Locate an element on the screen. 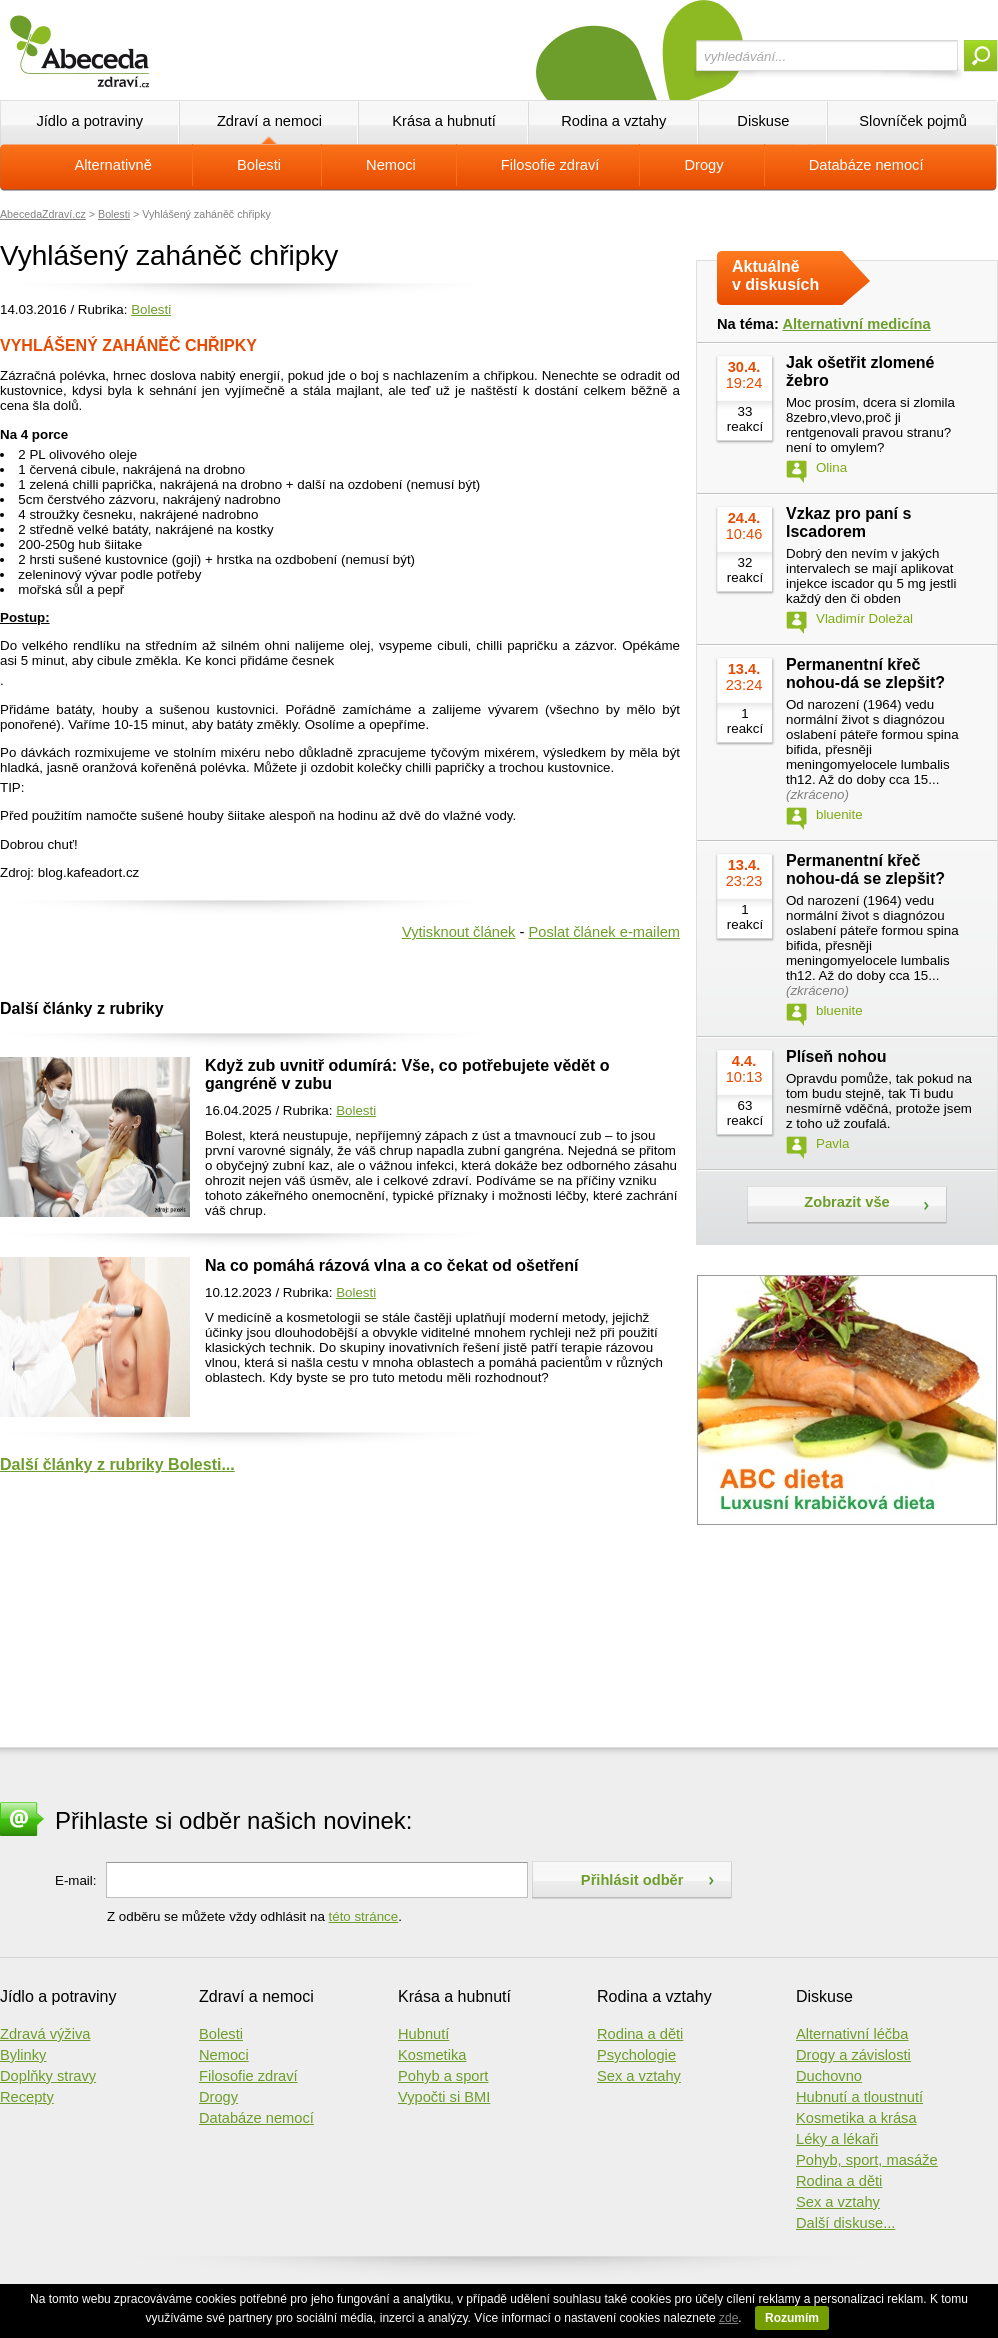 The image size is (998, 2338). Poslat článek e-mailem is located at coordinates (604, 932).